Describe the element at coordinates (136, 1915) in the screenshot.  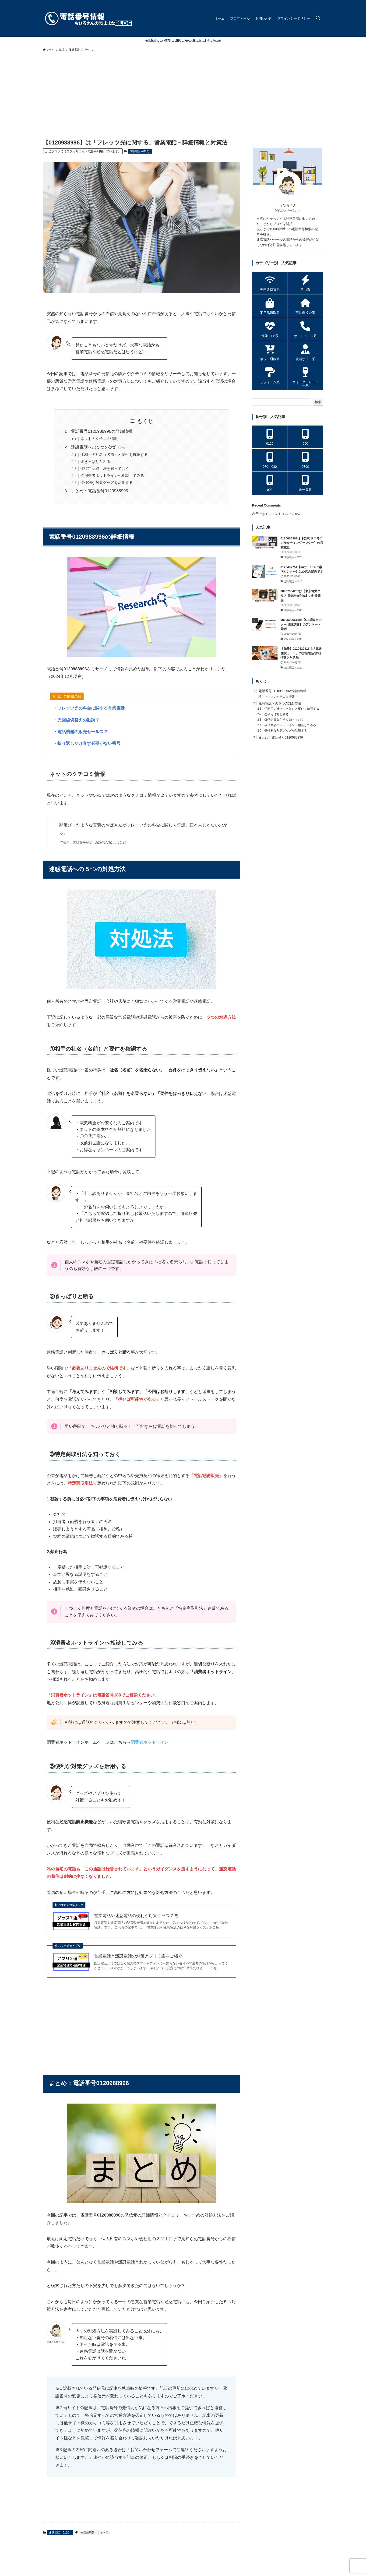
I see `営業電話や迷惑電話の便利な対策グッズ７選` at that location.